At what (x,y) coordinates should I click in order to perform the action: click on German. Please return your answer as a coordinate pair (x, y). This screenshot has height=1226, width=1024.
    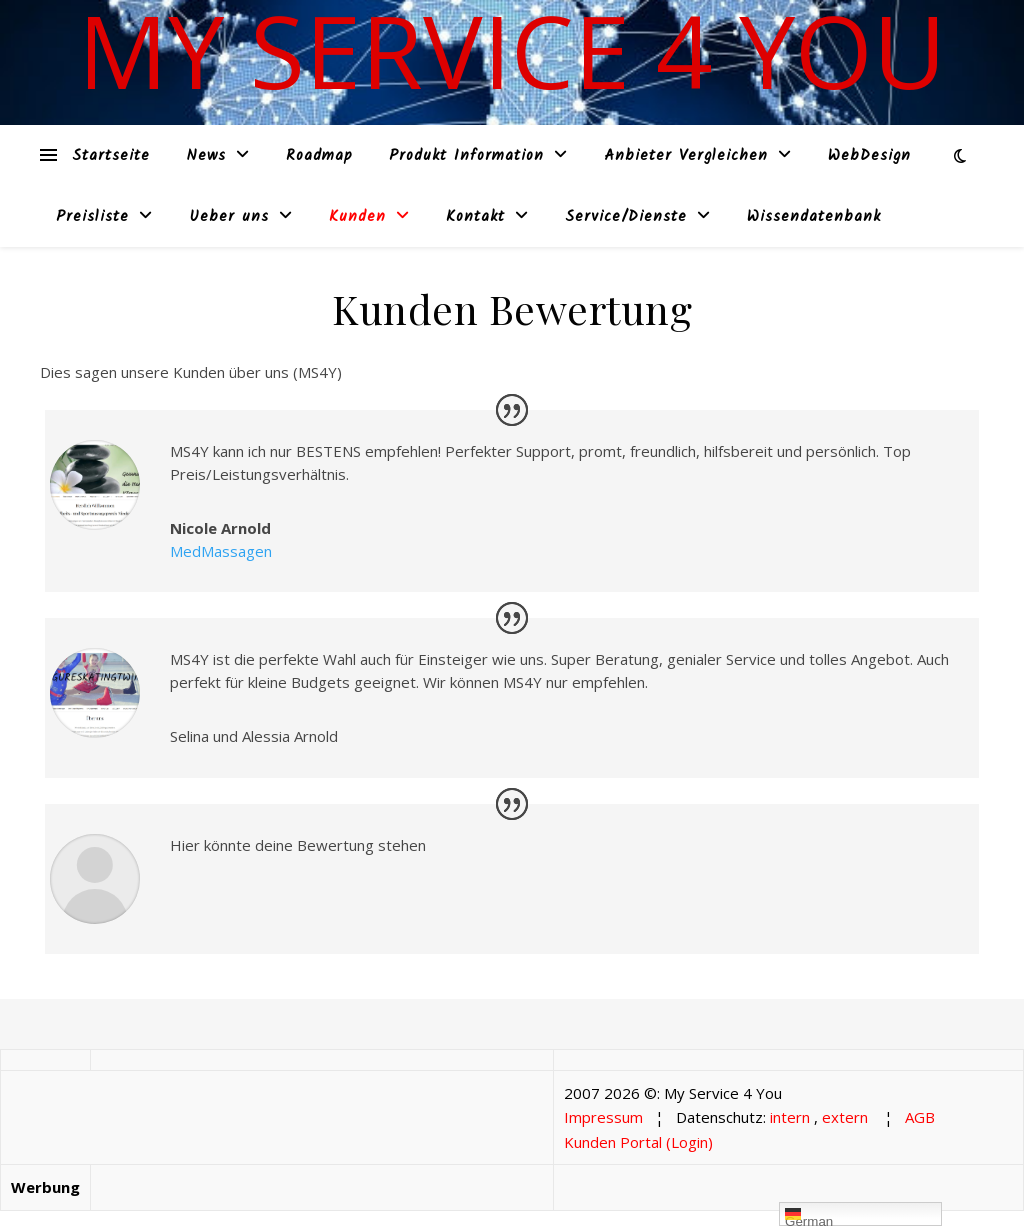
    Looking at the image, I should click on (809, 1216).